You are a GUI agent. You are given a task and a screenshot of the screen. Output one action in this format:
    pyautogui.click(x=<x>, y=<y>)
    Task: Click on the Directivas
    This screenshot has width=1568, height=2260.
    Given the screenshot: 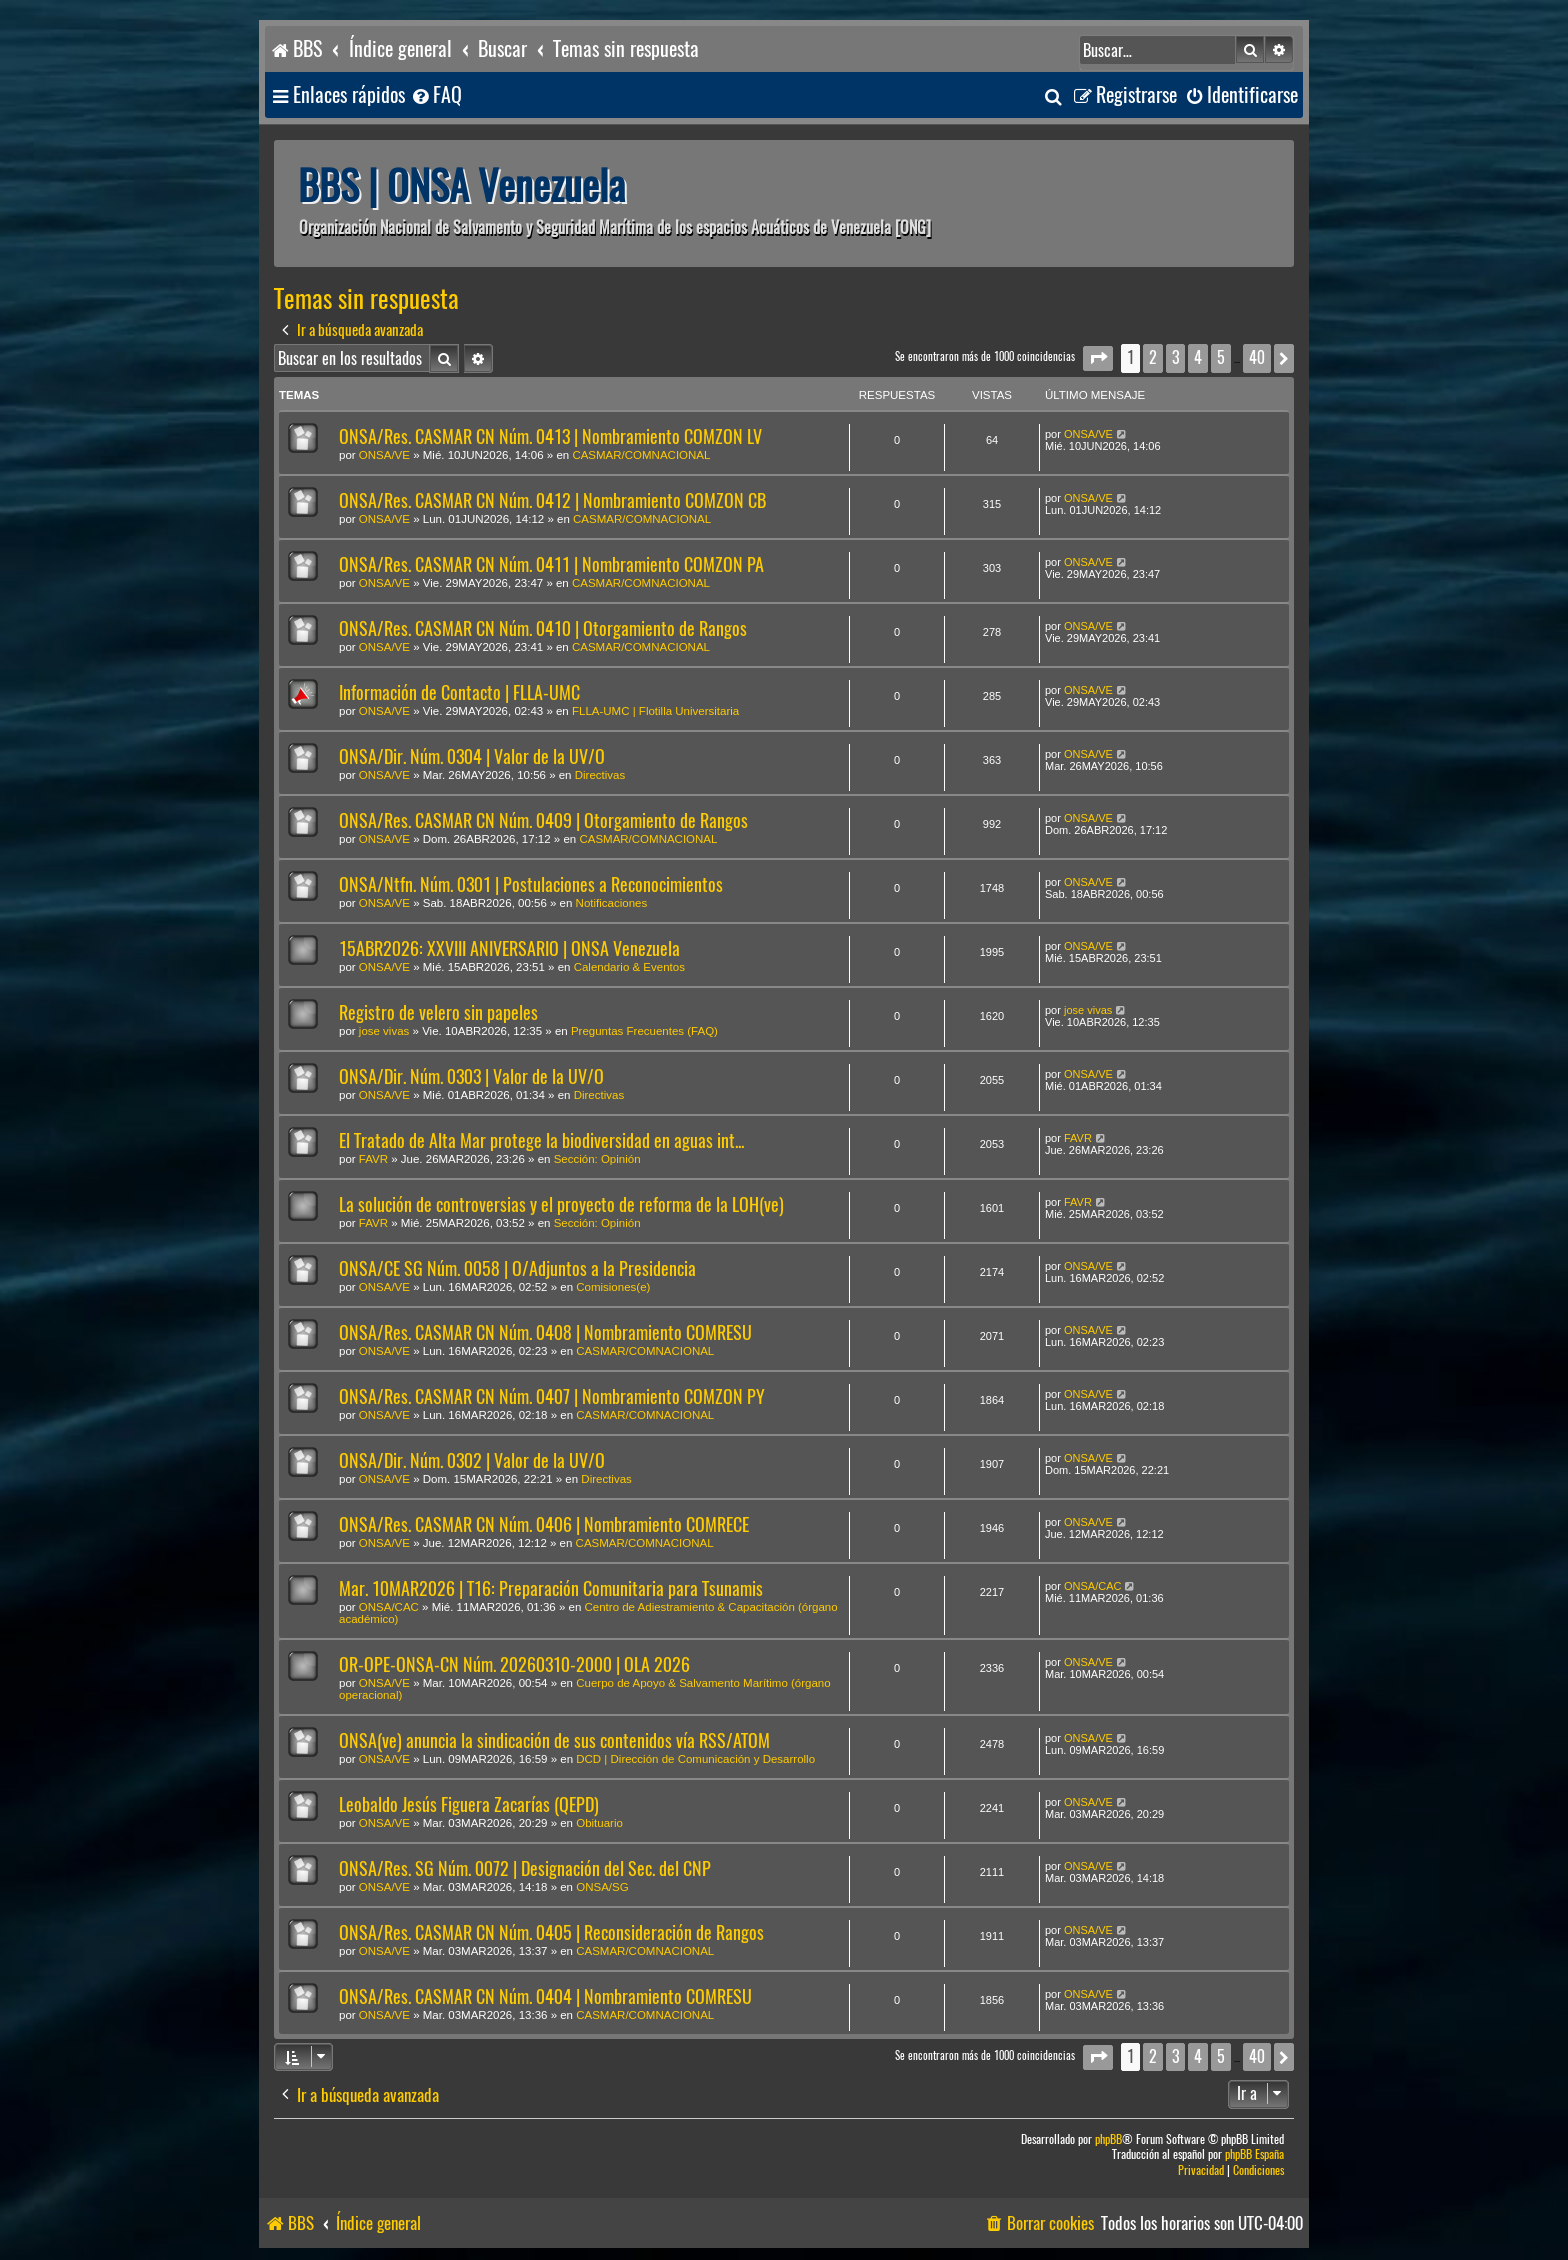 What is the action you would take?
    pyautogui.click(x=600, y=775)
    